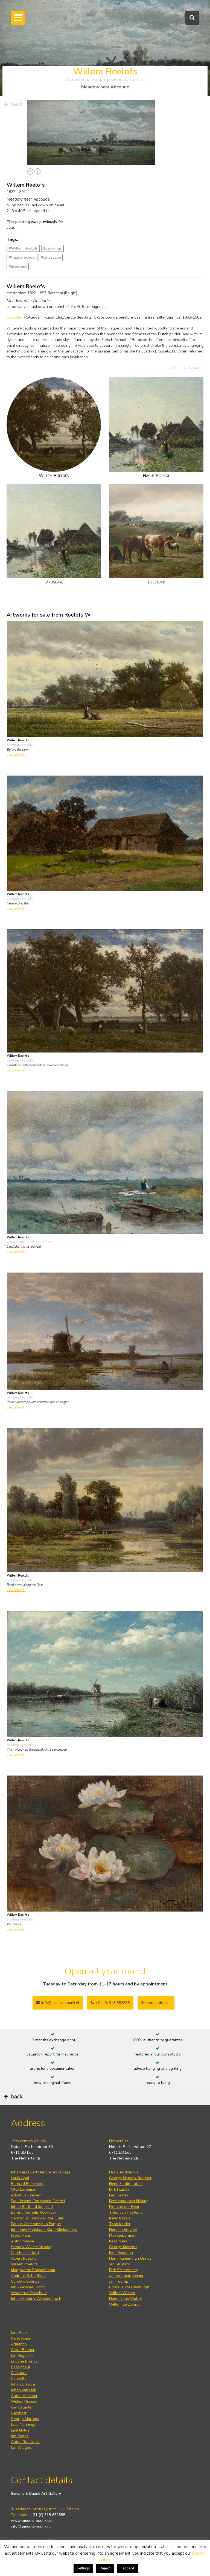  Describe the element at coordinates (126, 2183) in the screenshot. I see `Henri Fantin-Latour` at that location.